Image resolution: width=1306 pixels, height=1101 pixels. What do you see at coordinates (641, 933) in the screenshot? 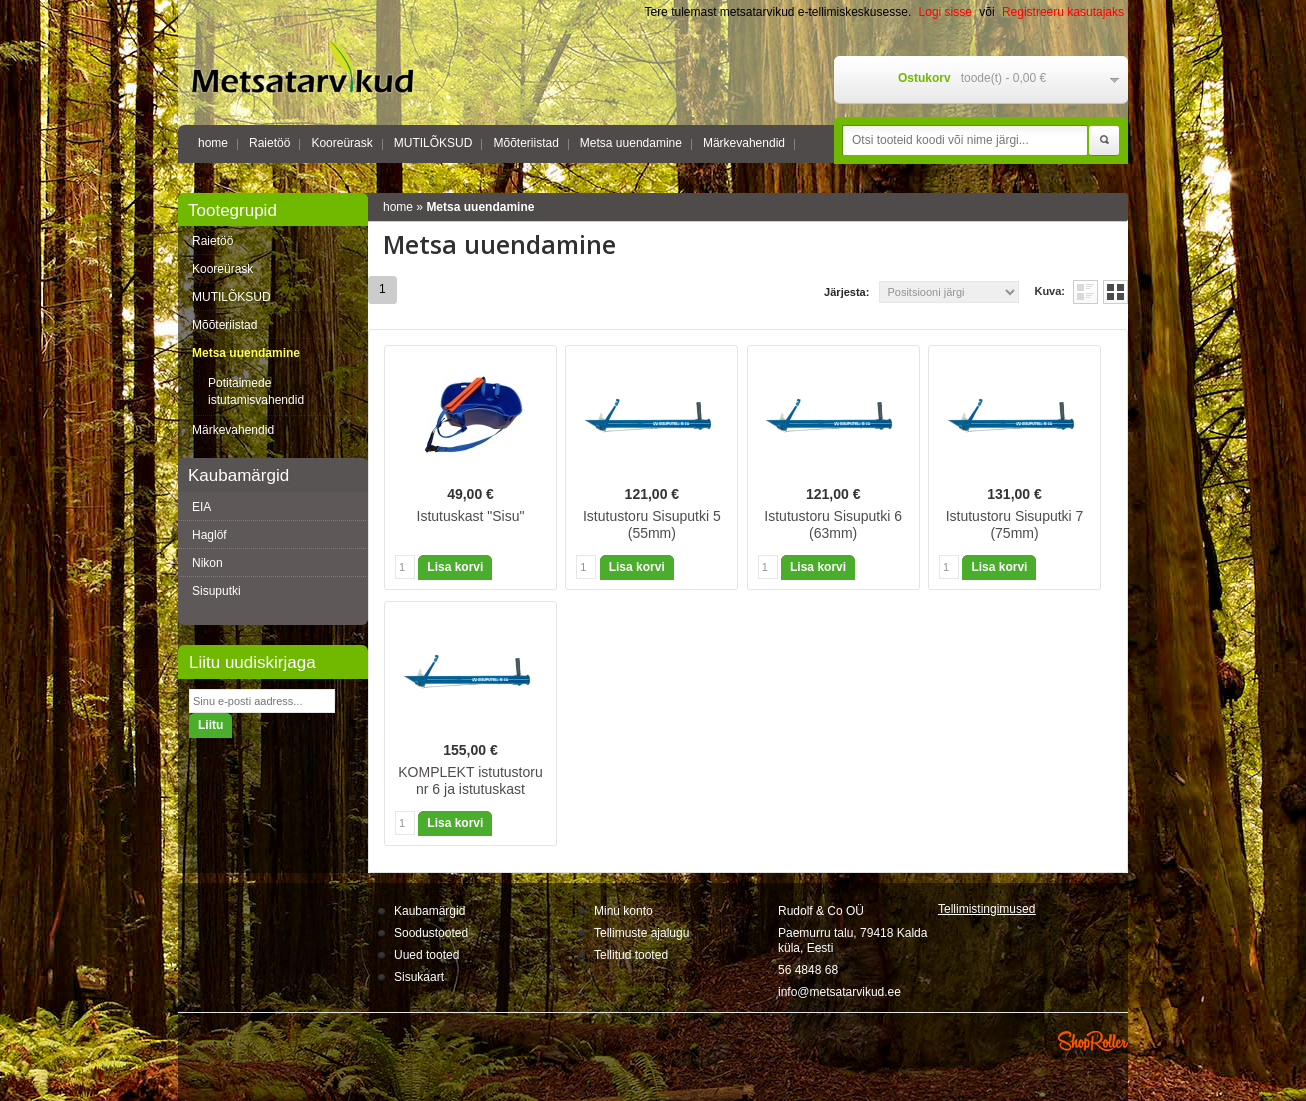
I see `Tellimuste ajalugu` at bounding box center [641, 933].